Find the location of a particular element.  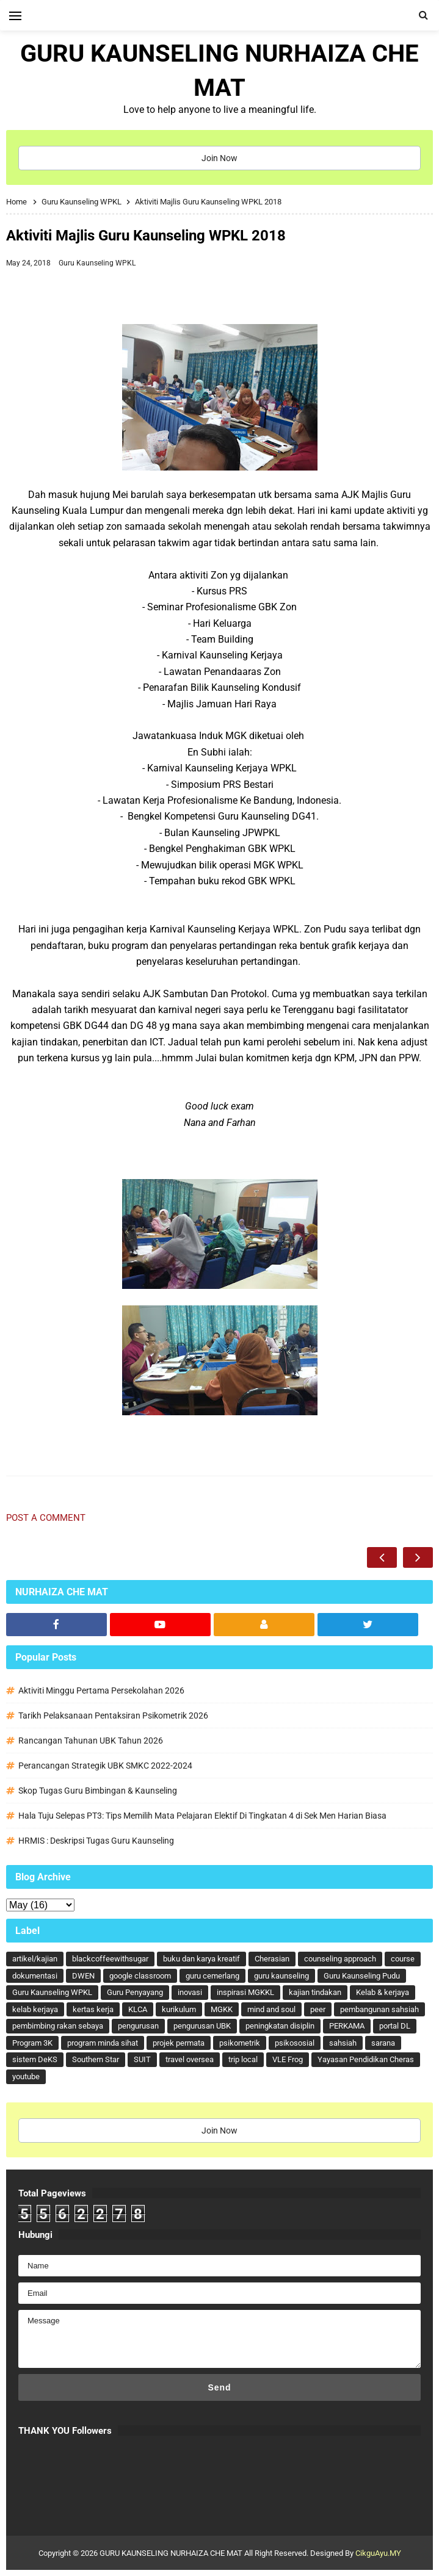

pembangunan sahsiah is located at coordinates (379, 2009).